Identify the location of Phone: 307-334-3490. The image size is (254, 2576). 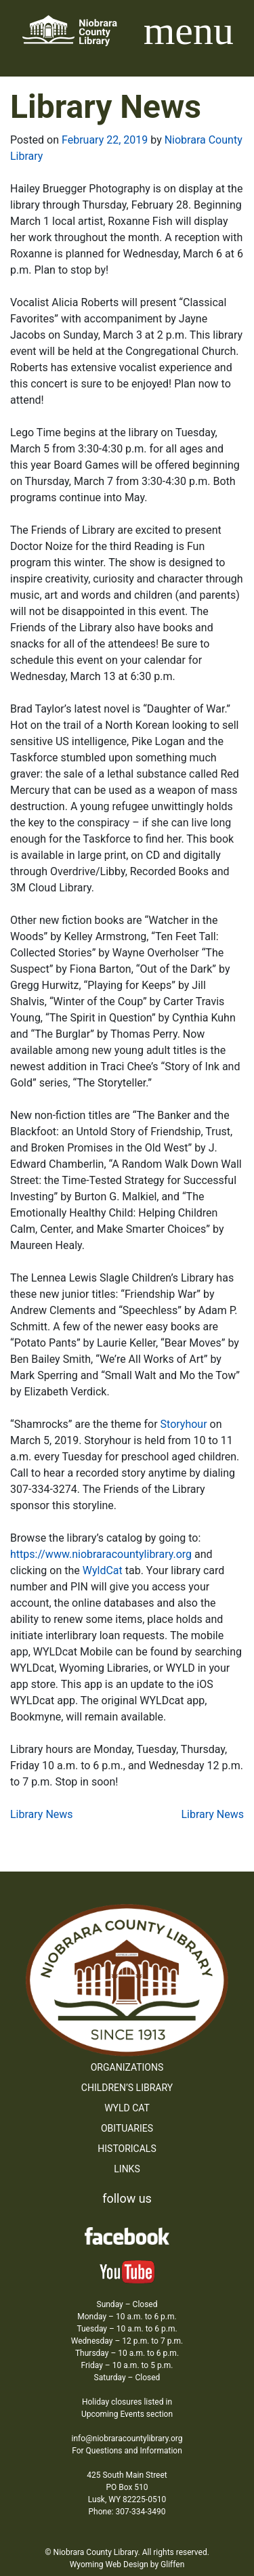
(127, 2511).